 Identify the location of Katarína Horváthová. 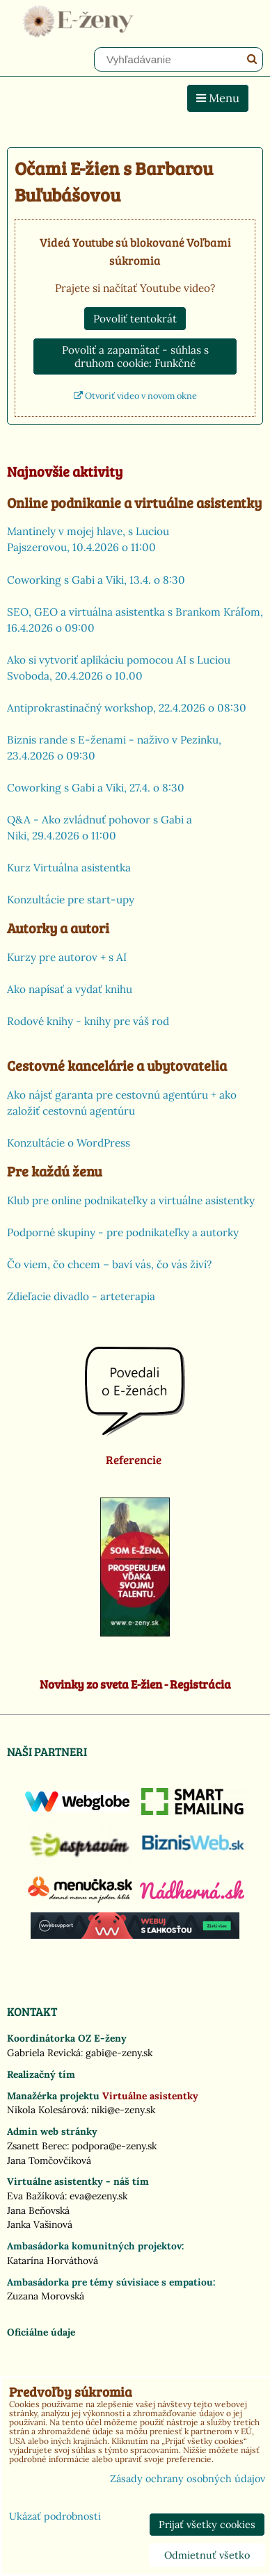
(52, 2260).